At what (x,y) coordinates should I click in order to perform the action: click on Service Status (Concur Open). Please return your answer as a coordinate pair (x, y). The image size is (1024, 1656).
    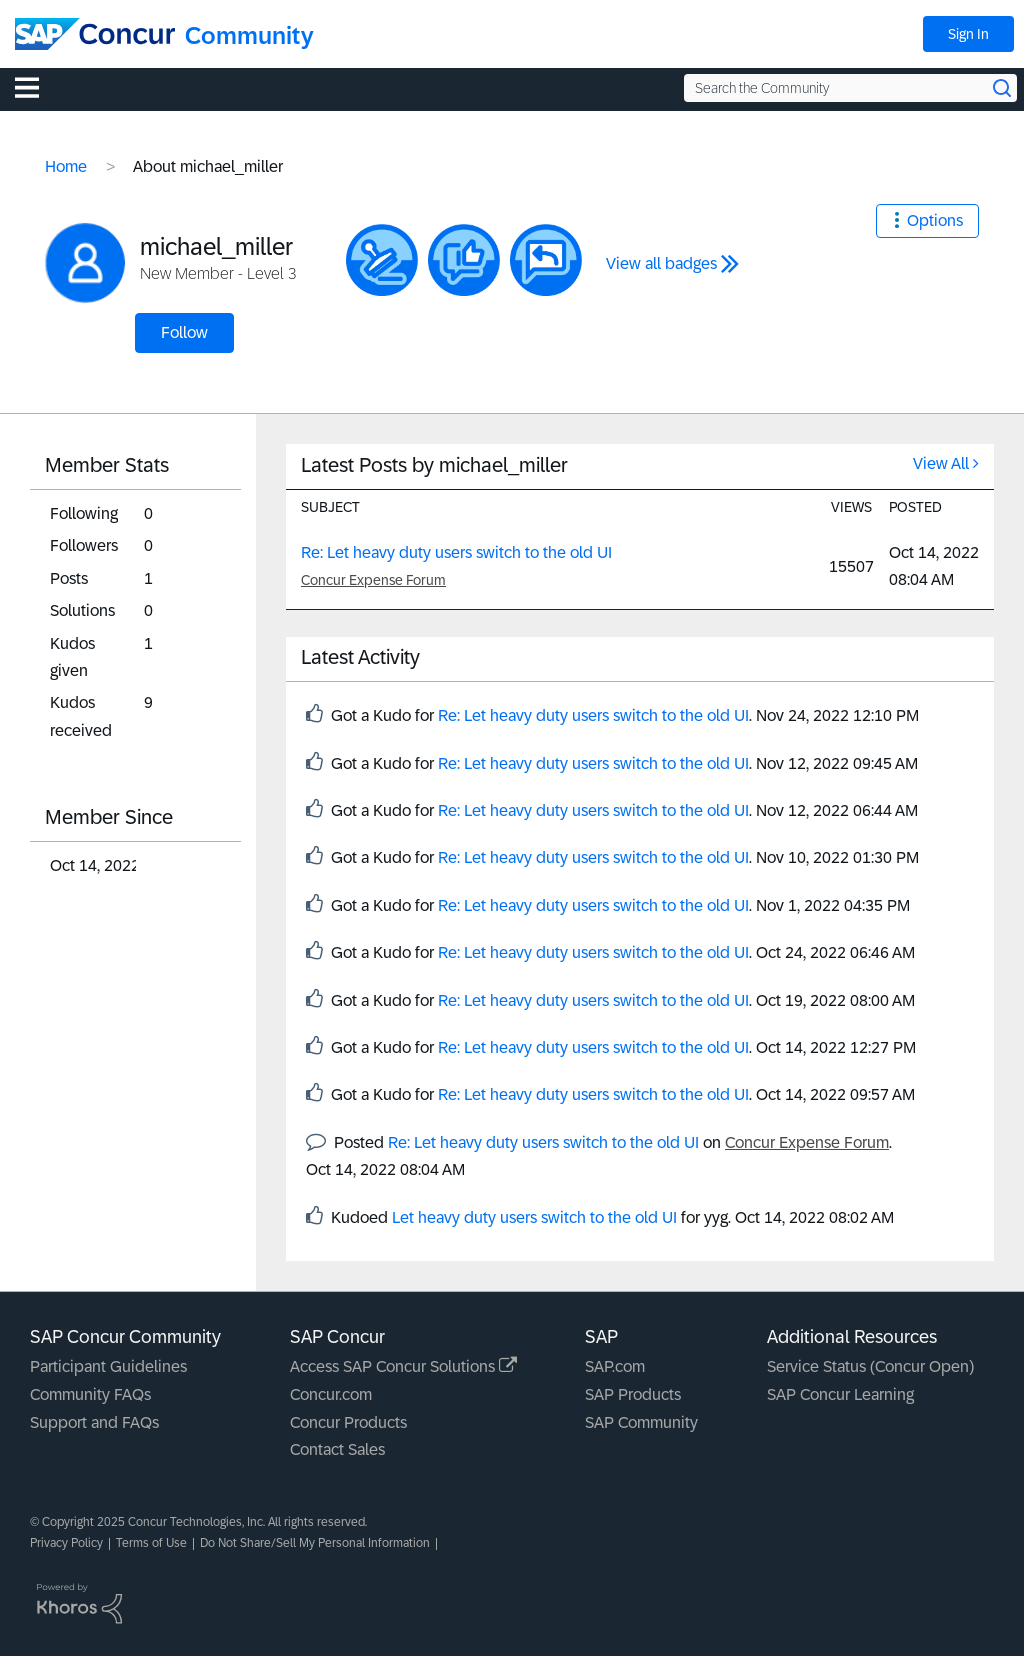
    Looking at the image, I should click on (870, 1366).